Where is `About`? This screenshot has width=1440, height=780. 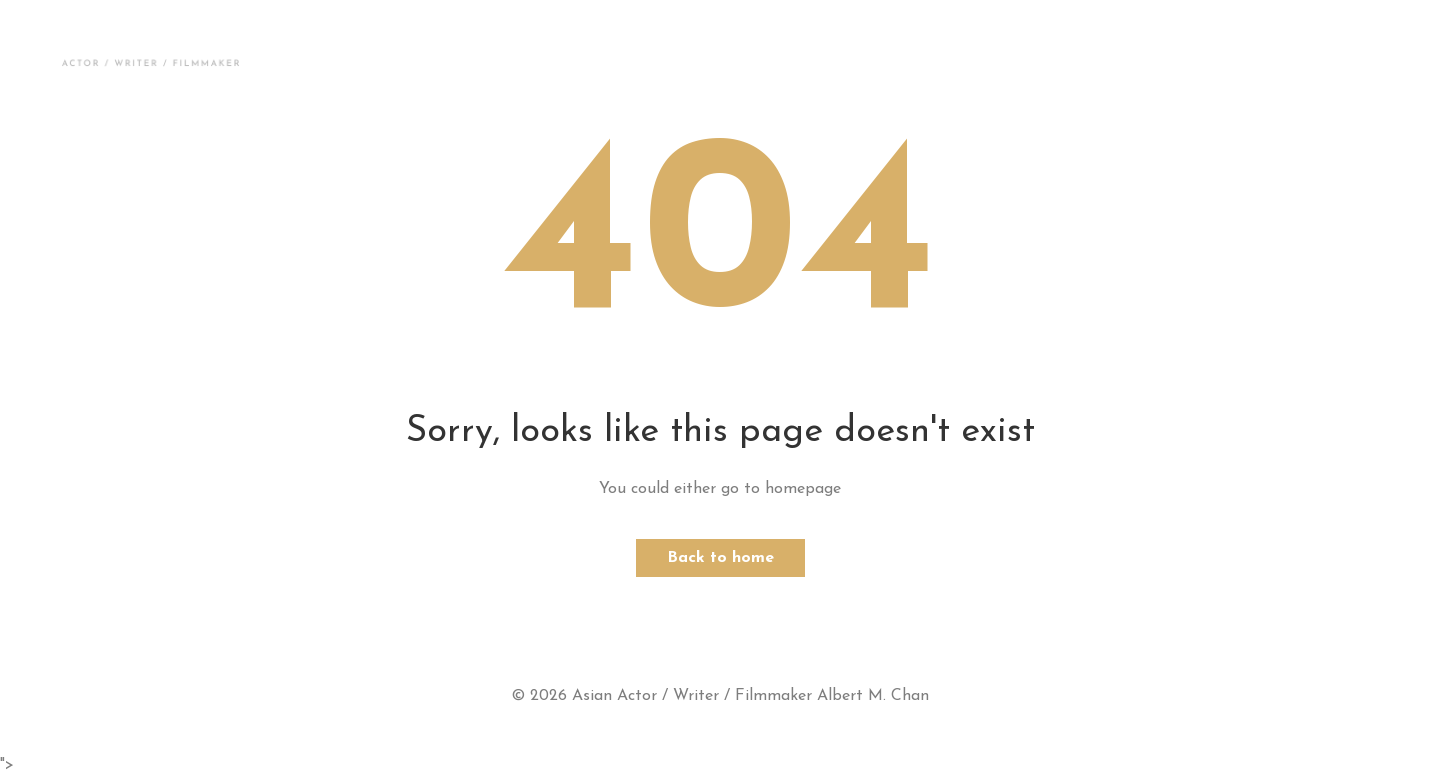 About is located at coordinates (344, 52).